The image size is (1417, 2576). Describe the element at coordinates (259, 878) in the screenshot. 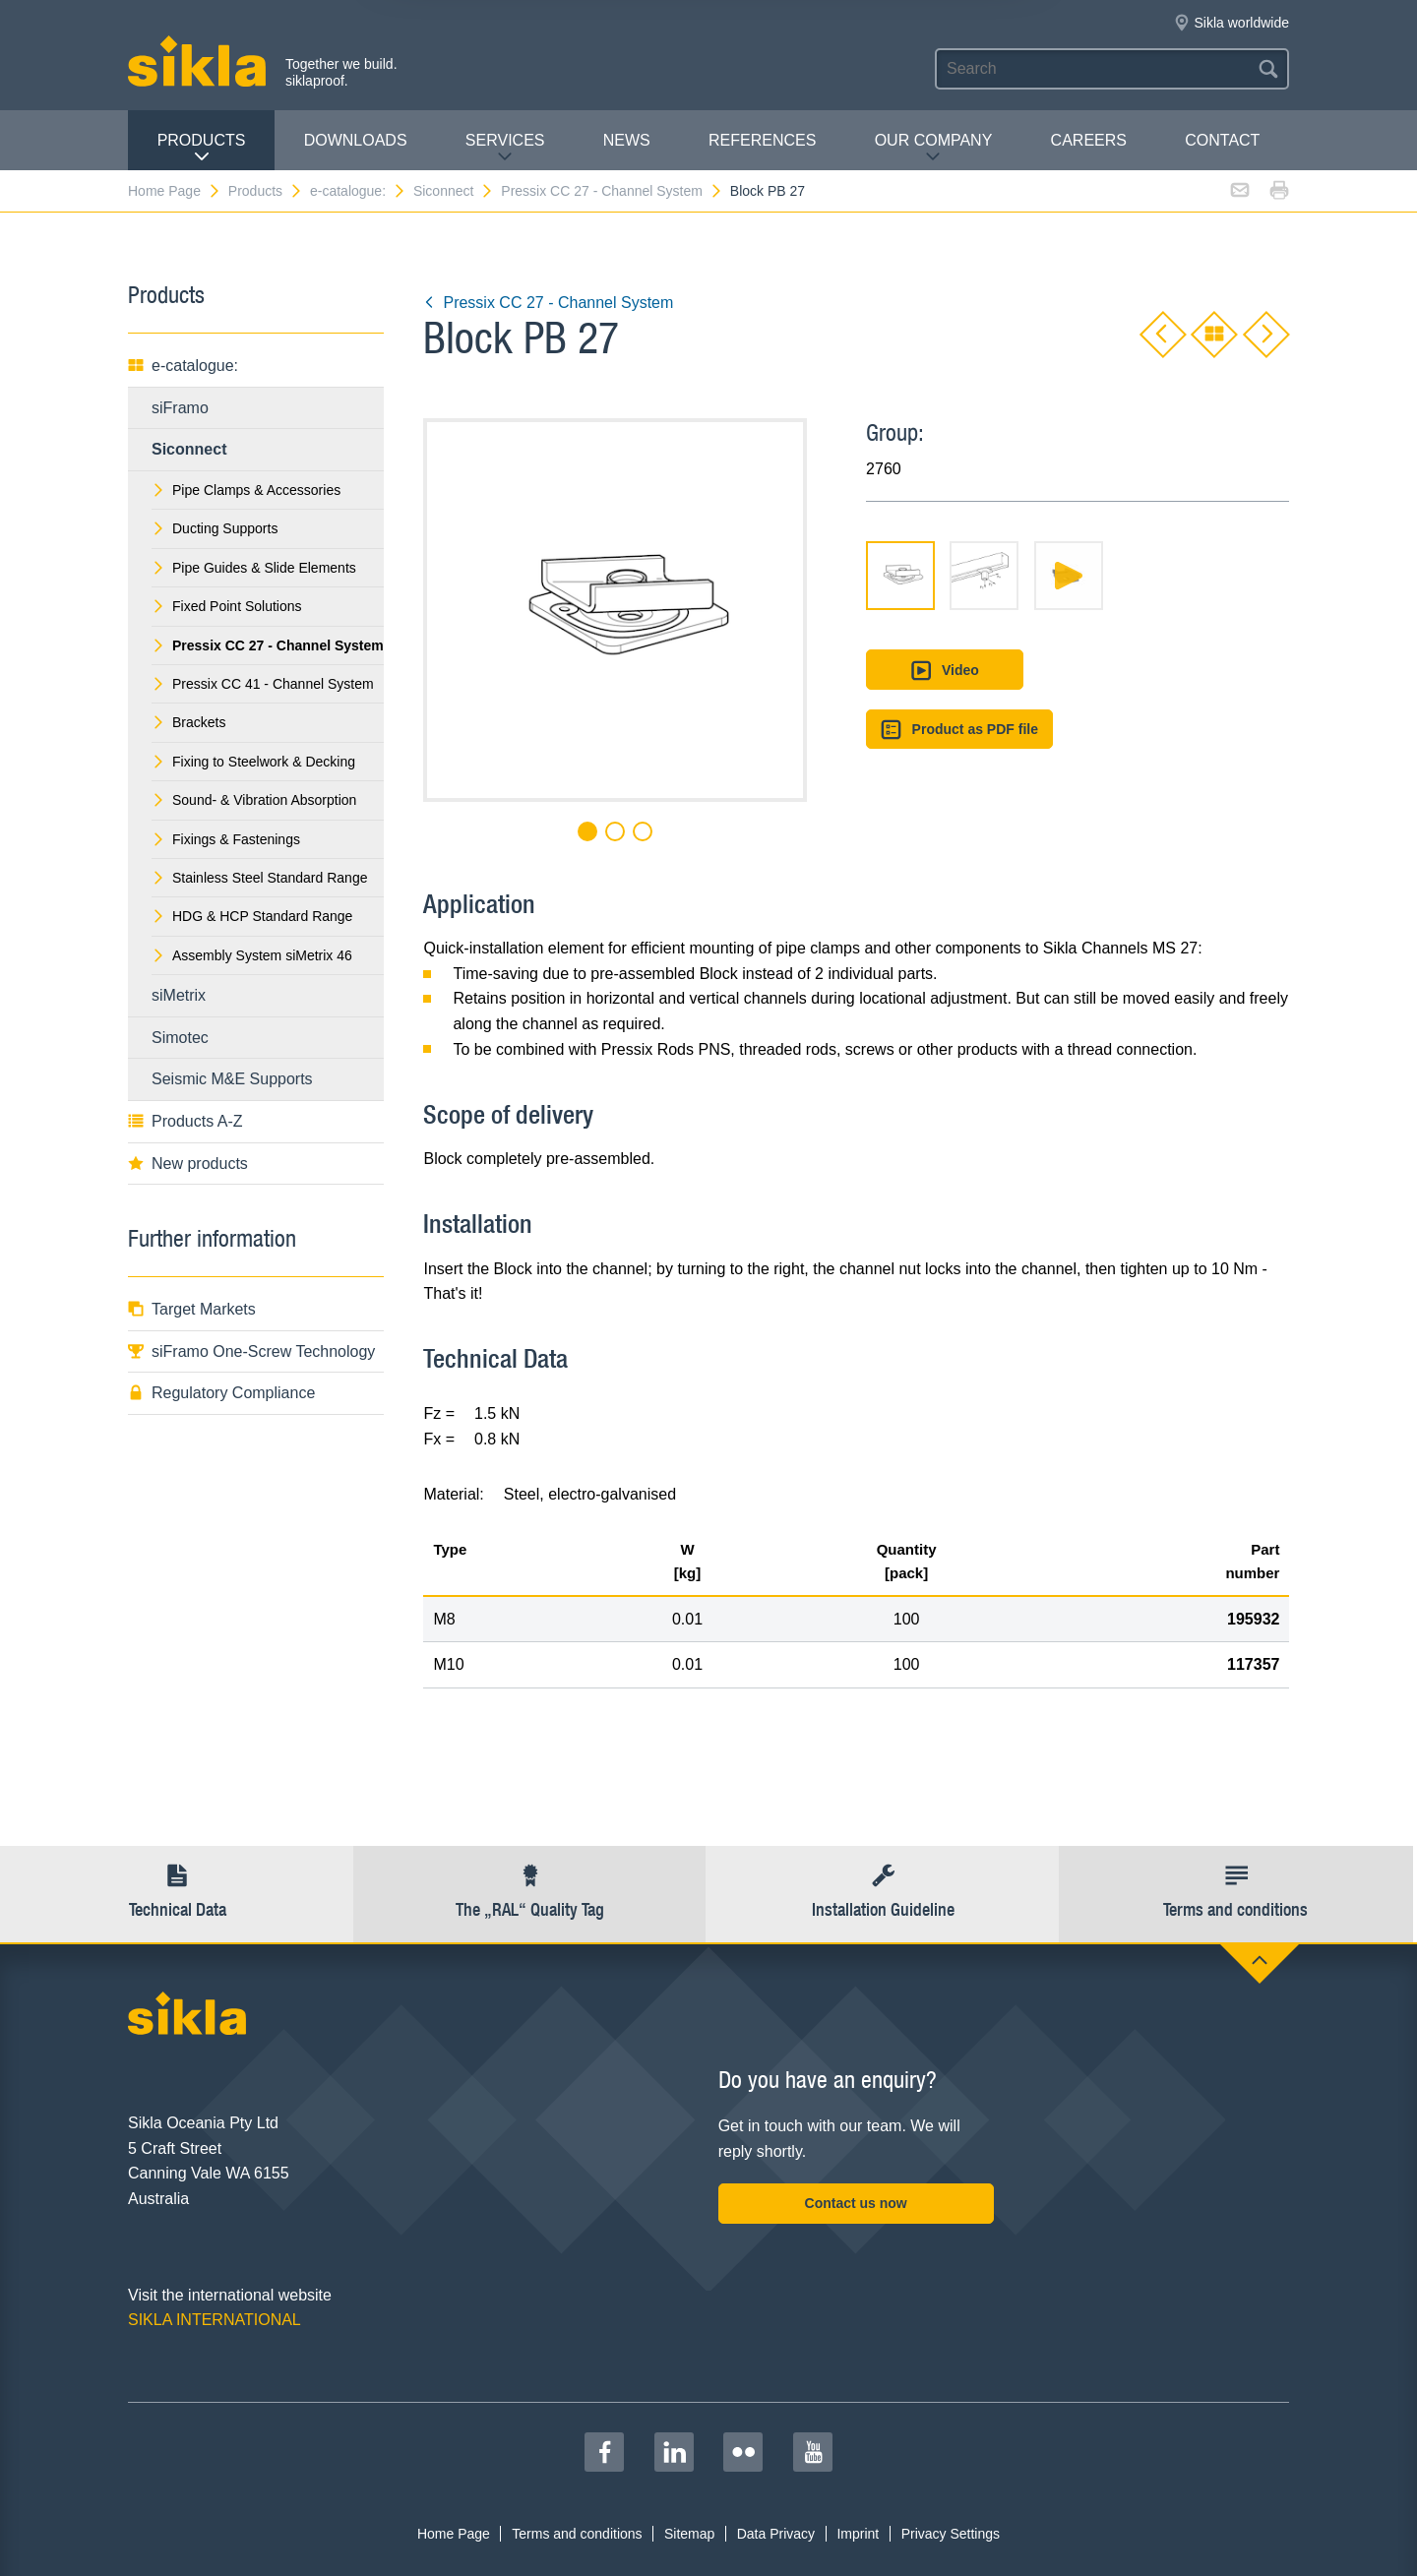

I see `Stainless Steel Standard Range` at that location.